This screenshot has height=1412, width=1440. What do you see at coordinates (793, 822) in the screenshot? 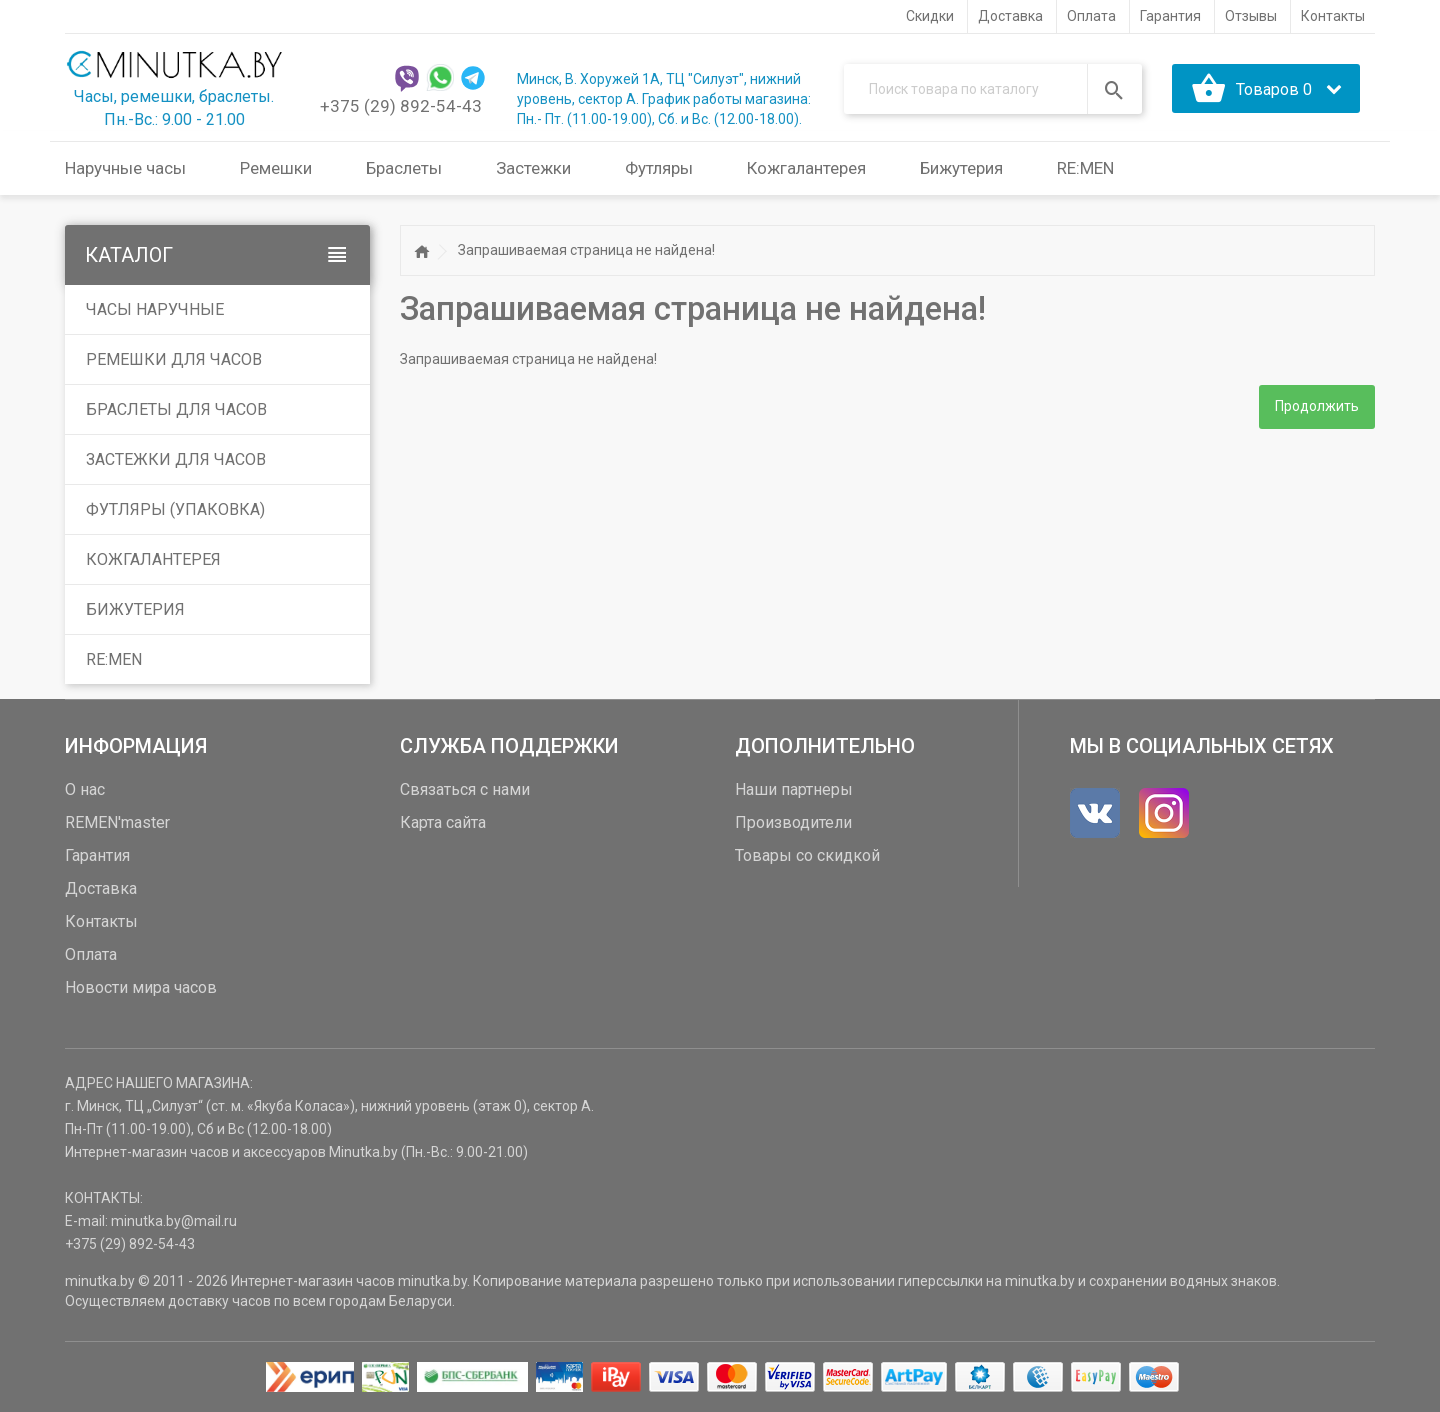
I see `Производители` at bounding box center [793, 822].